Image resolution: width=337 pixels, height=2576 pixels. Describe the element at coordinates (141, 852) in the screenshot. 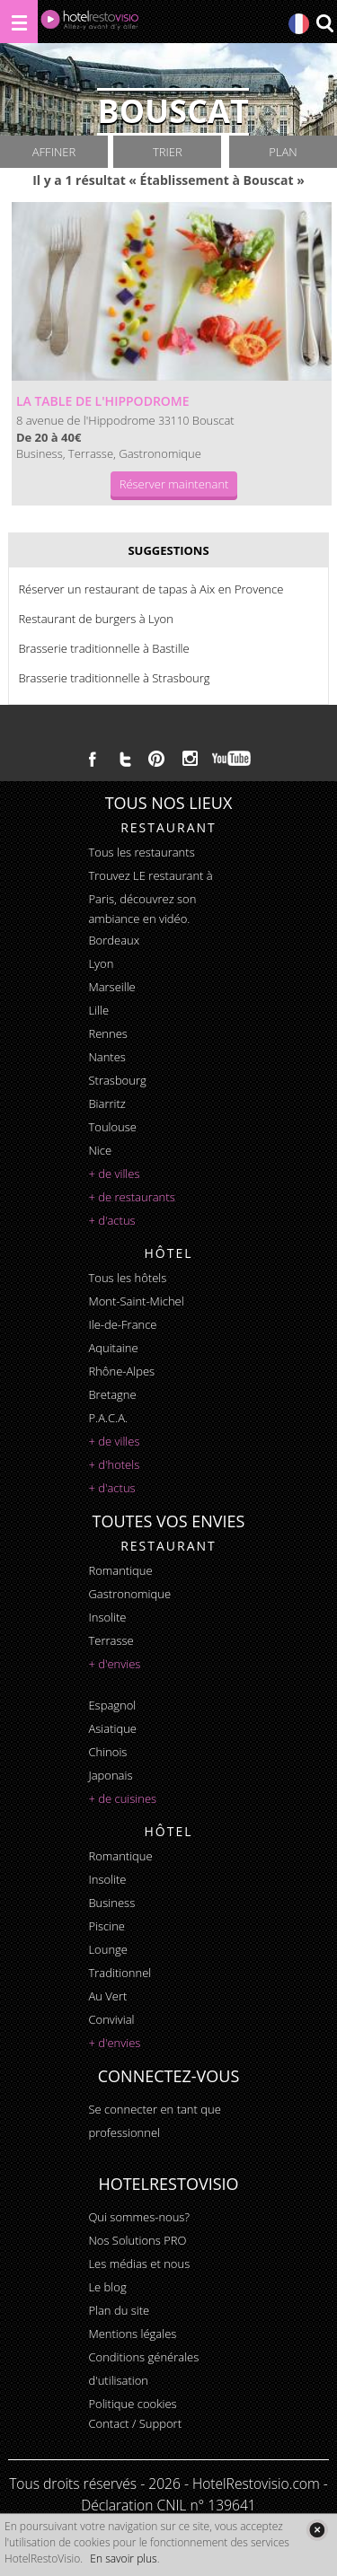

I see `Tous les restaurants` at that location.